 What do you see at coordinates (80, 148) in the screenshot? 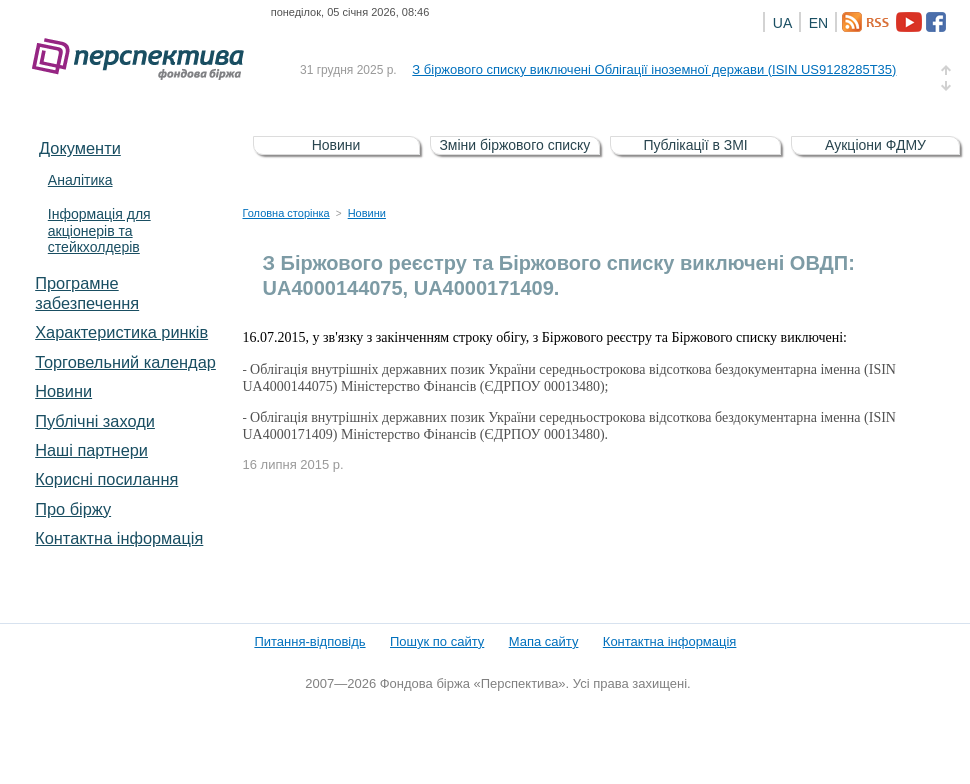
I see `Документи` at bounding box center [80, 148].